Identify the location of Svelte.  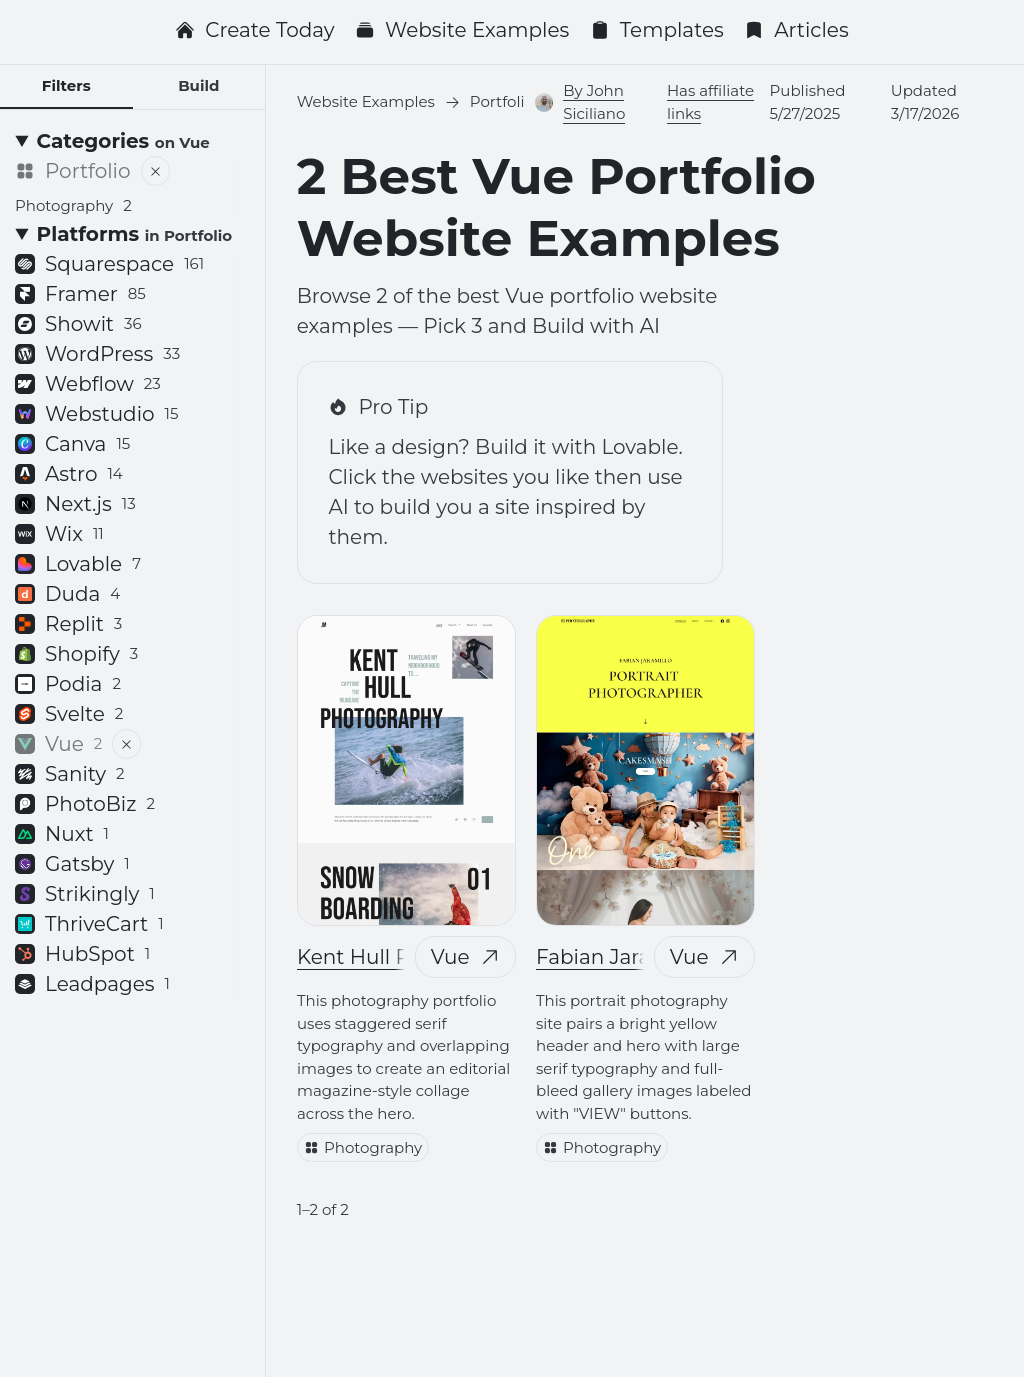
(69, 714).